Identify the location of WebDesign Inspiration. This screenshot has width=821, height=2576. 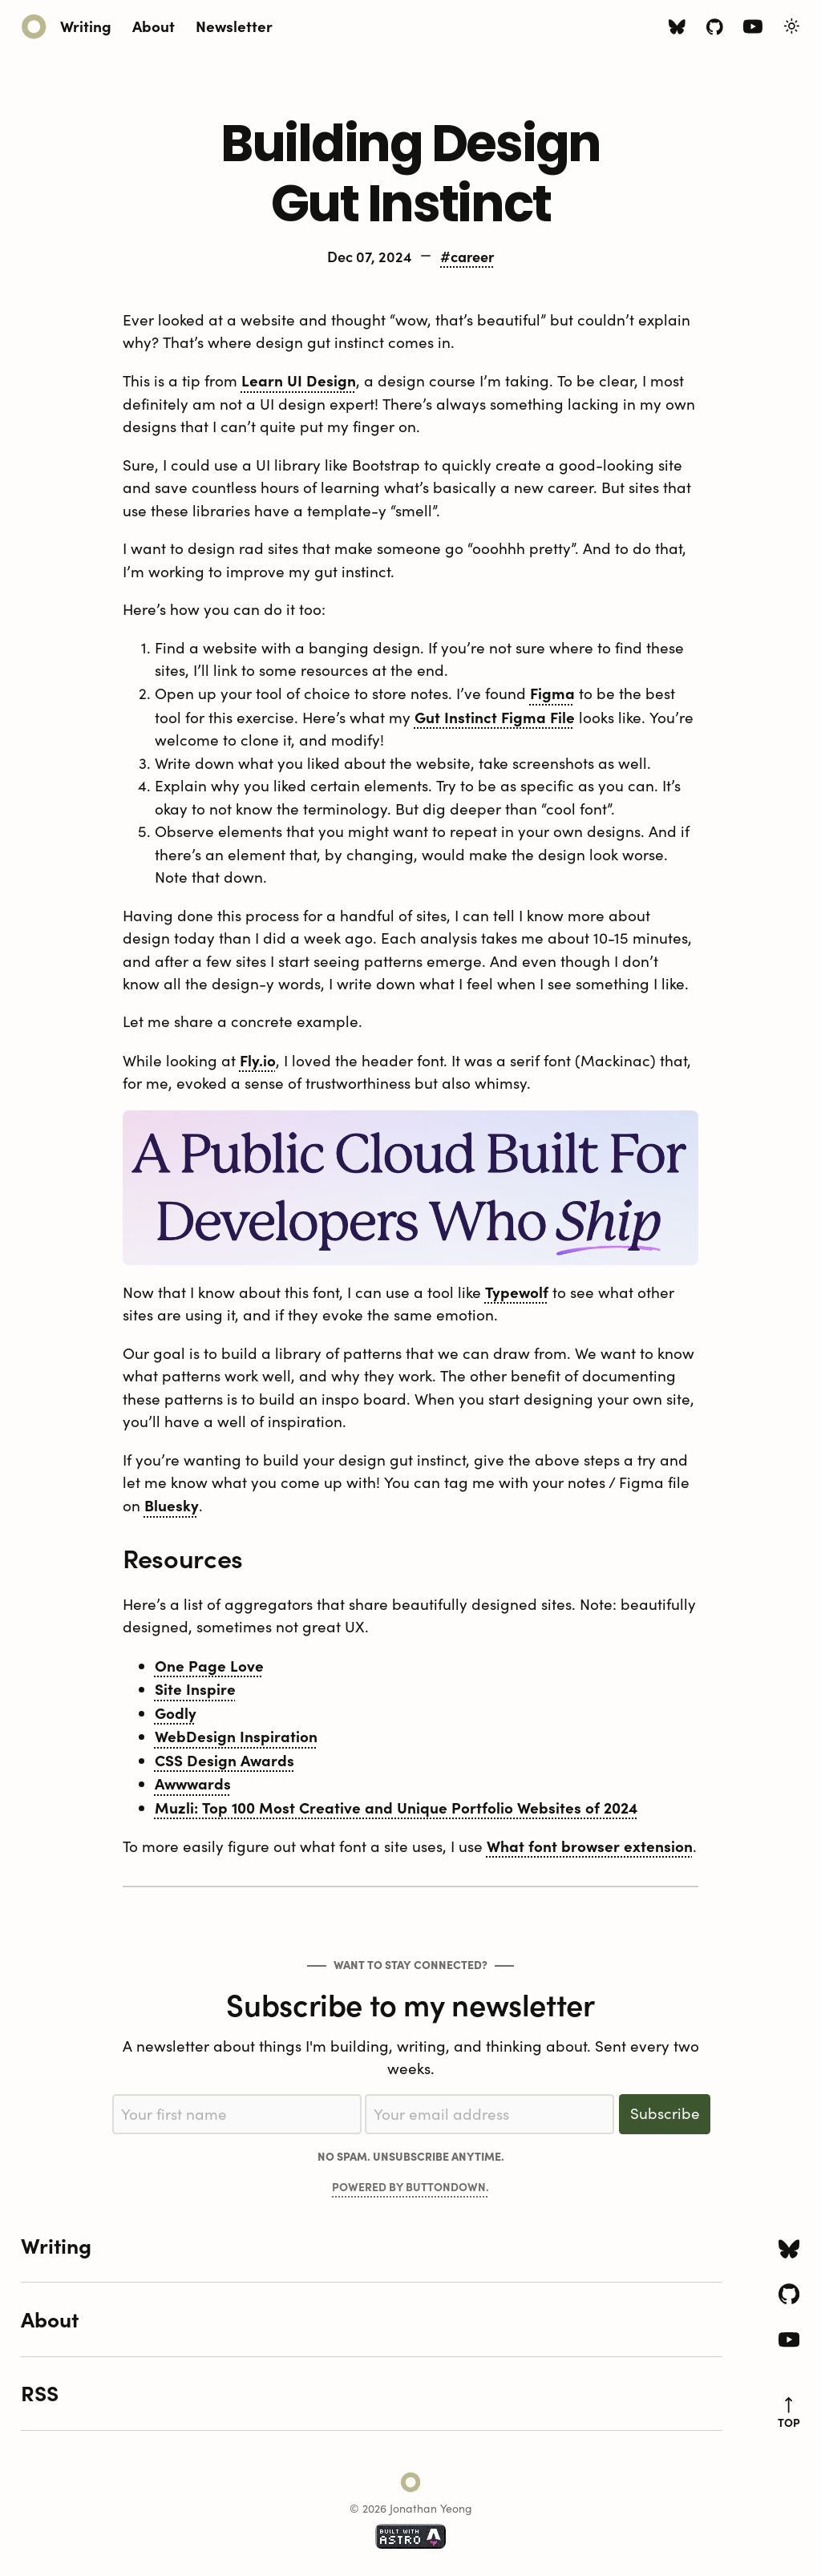
(236, 1735).